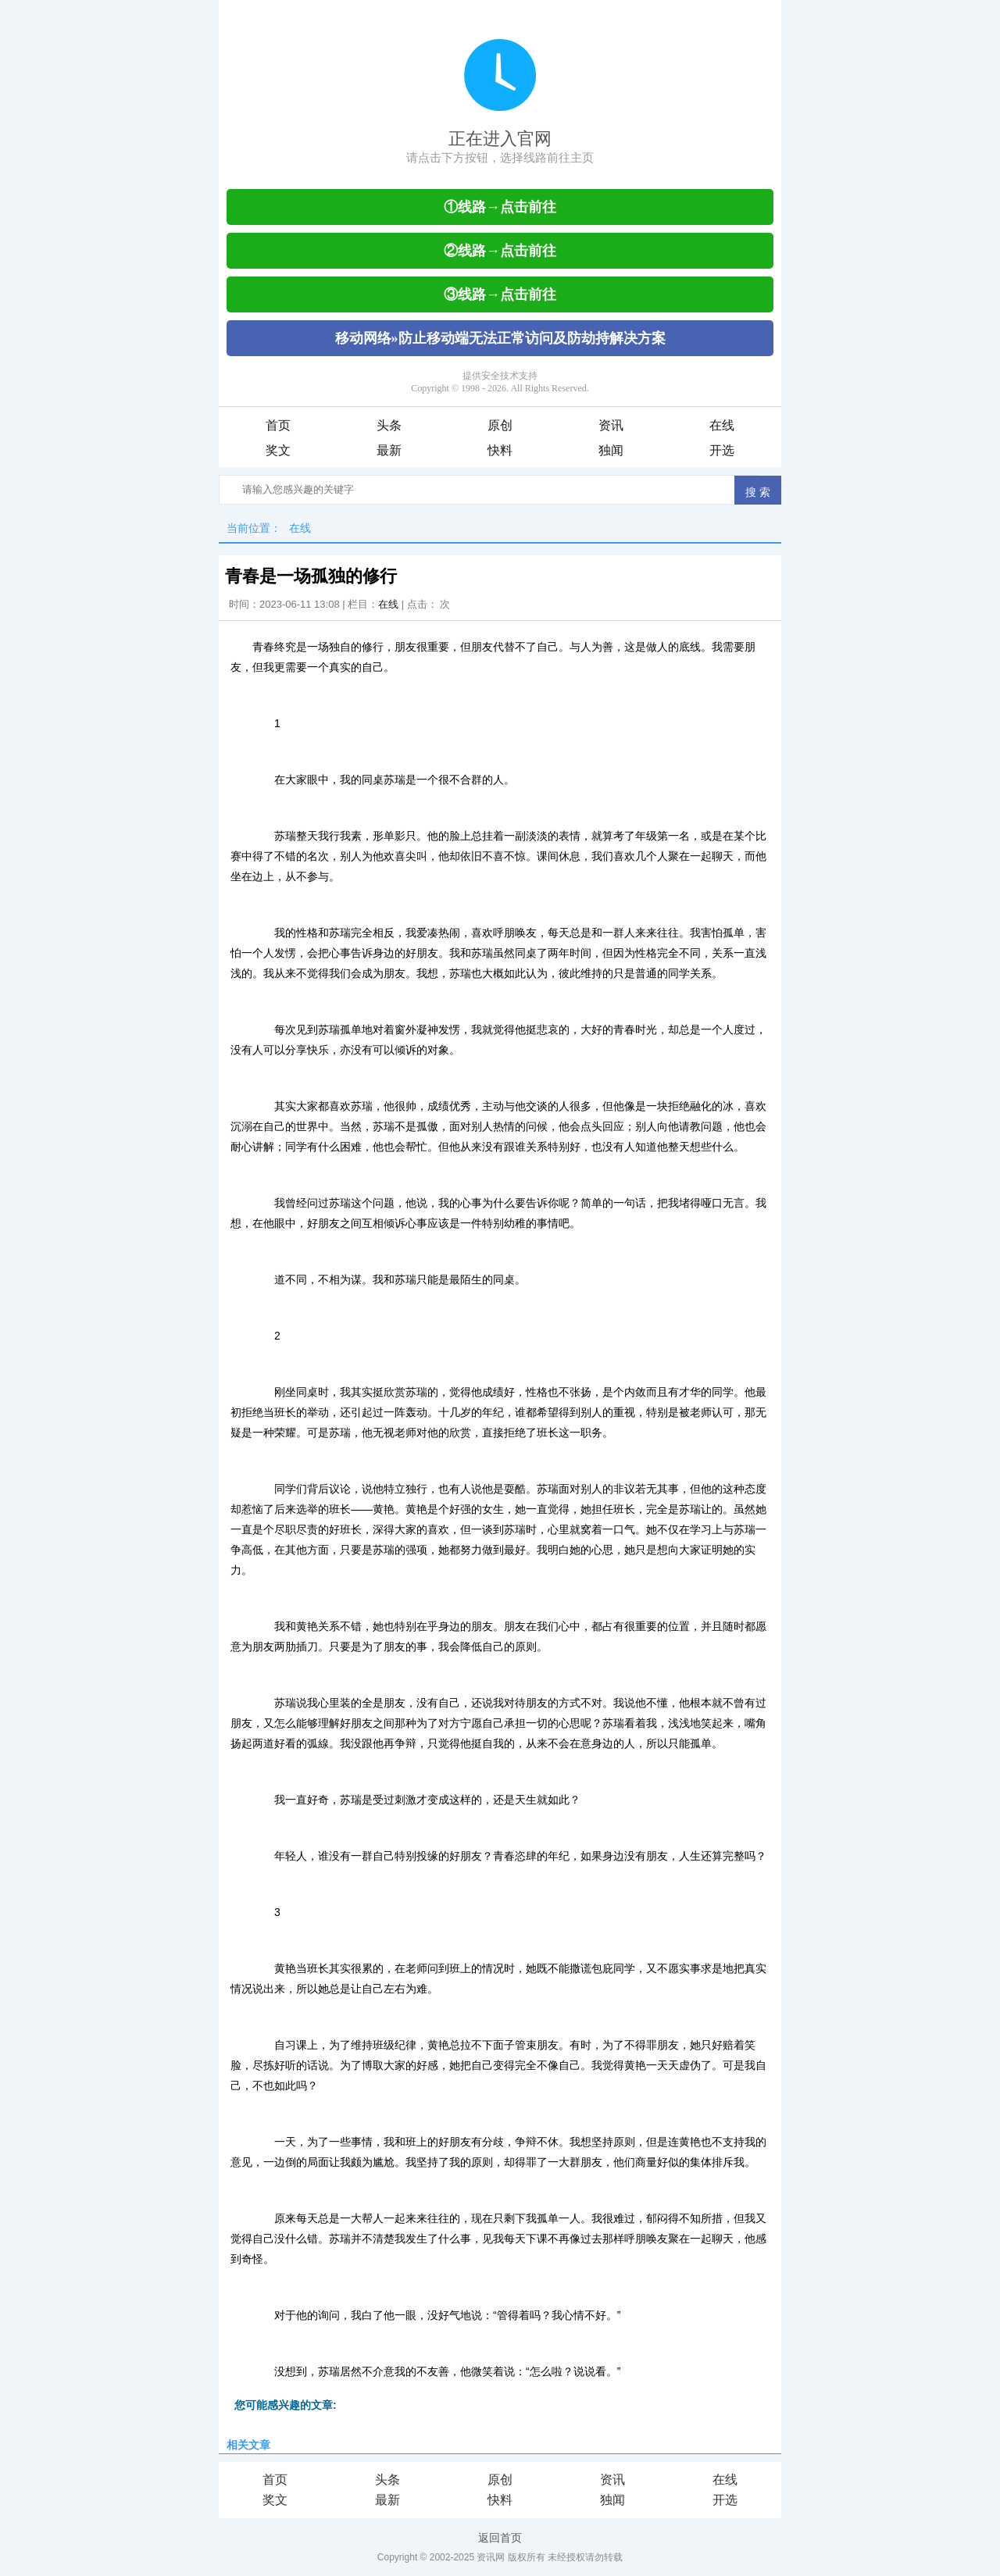 Image resolution: width=1000 pixels, height=2576 pixels. I want to click on 返回首页, so click(500, 2537).